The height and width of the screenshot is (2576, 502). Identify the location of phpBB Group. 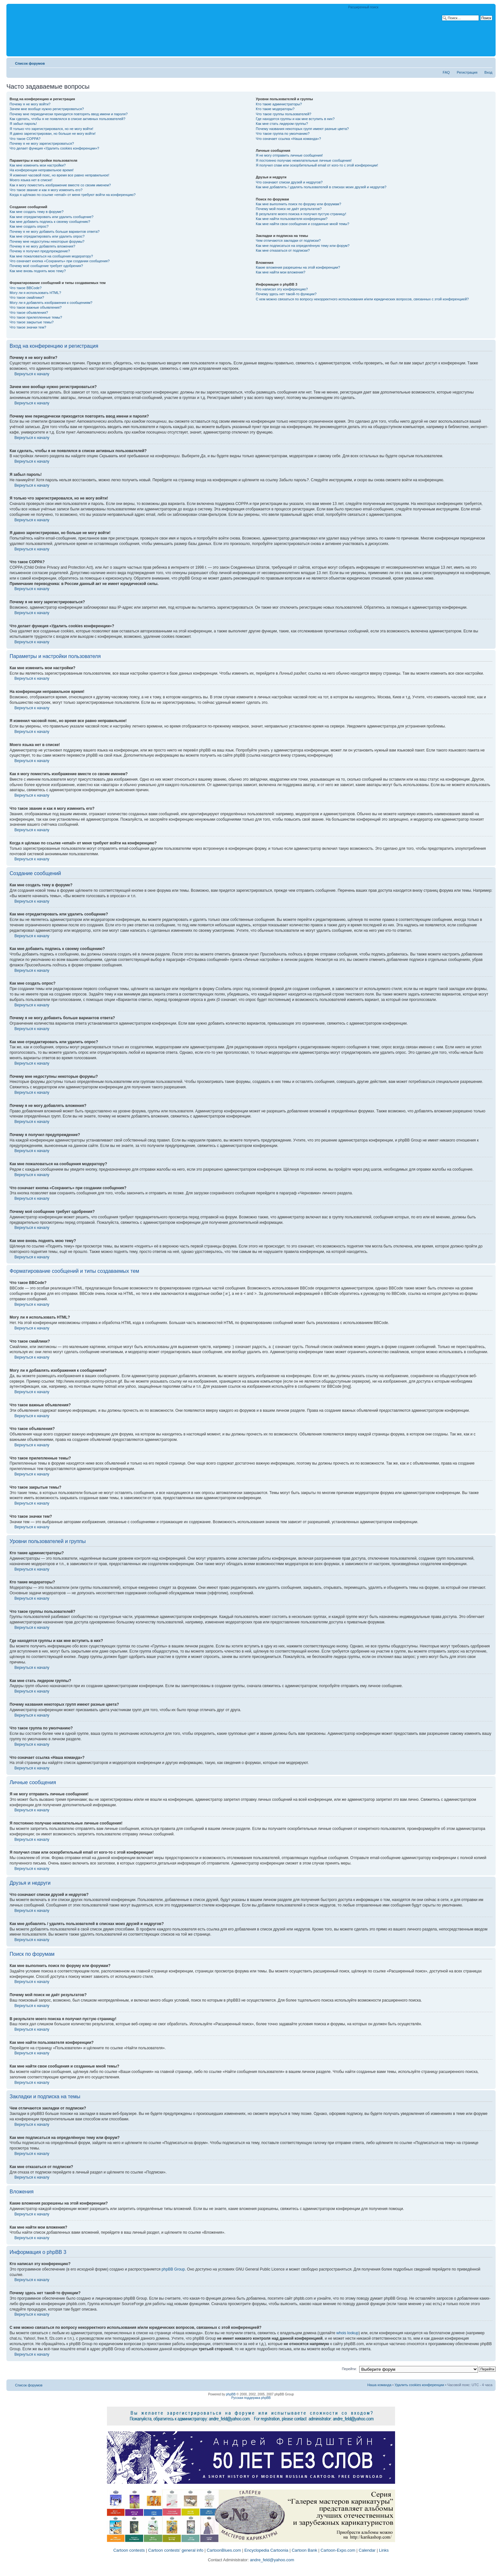
(173, 2269).